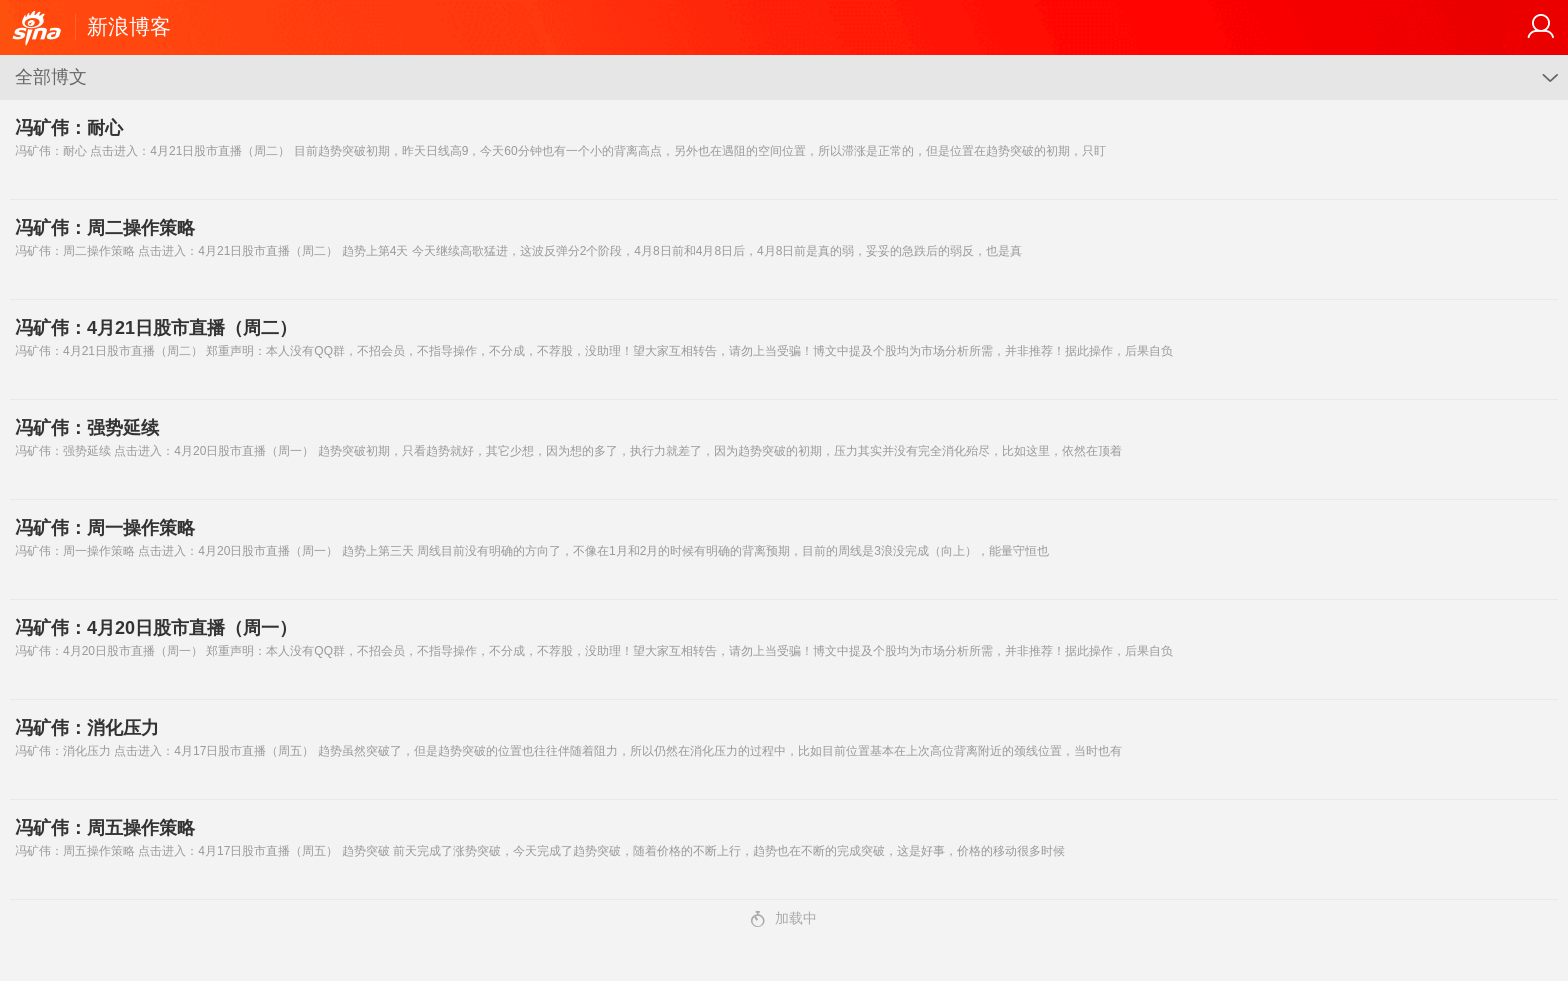 The height and width of the screenshot is (981, 1568). Describe the element at coordinates (129, 26) in the screenshot. I see `新浪博客` at that location.